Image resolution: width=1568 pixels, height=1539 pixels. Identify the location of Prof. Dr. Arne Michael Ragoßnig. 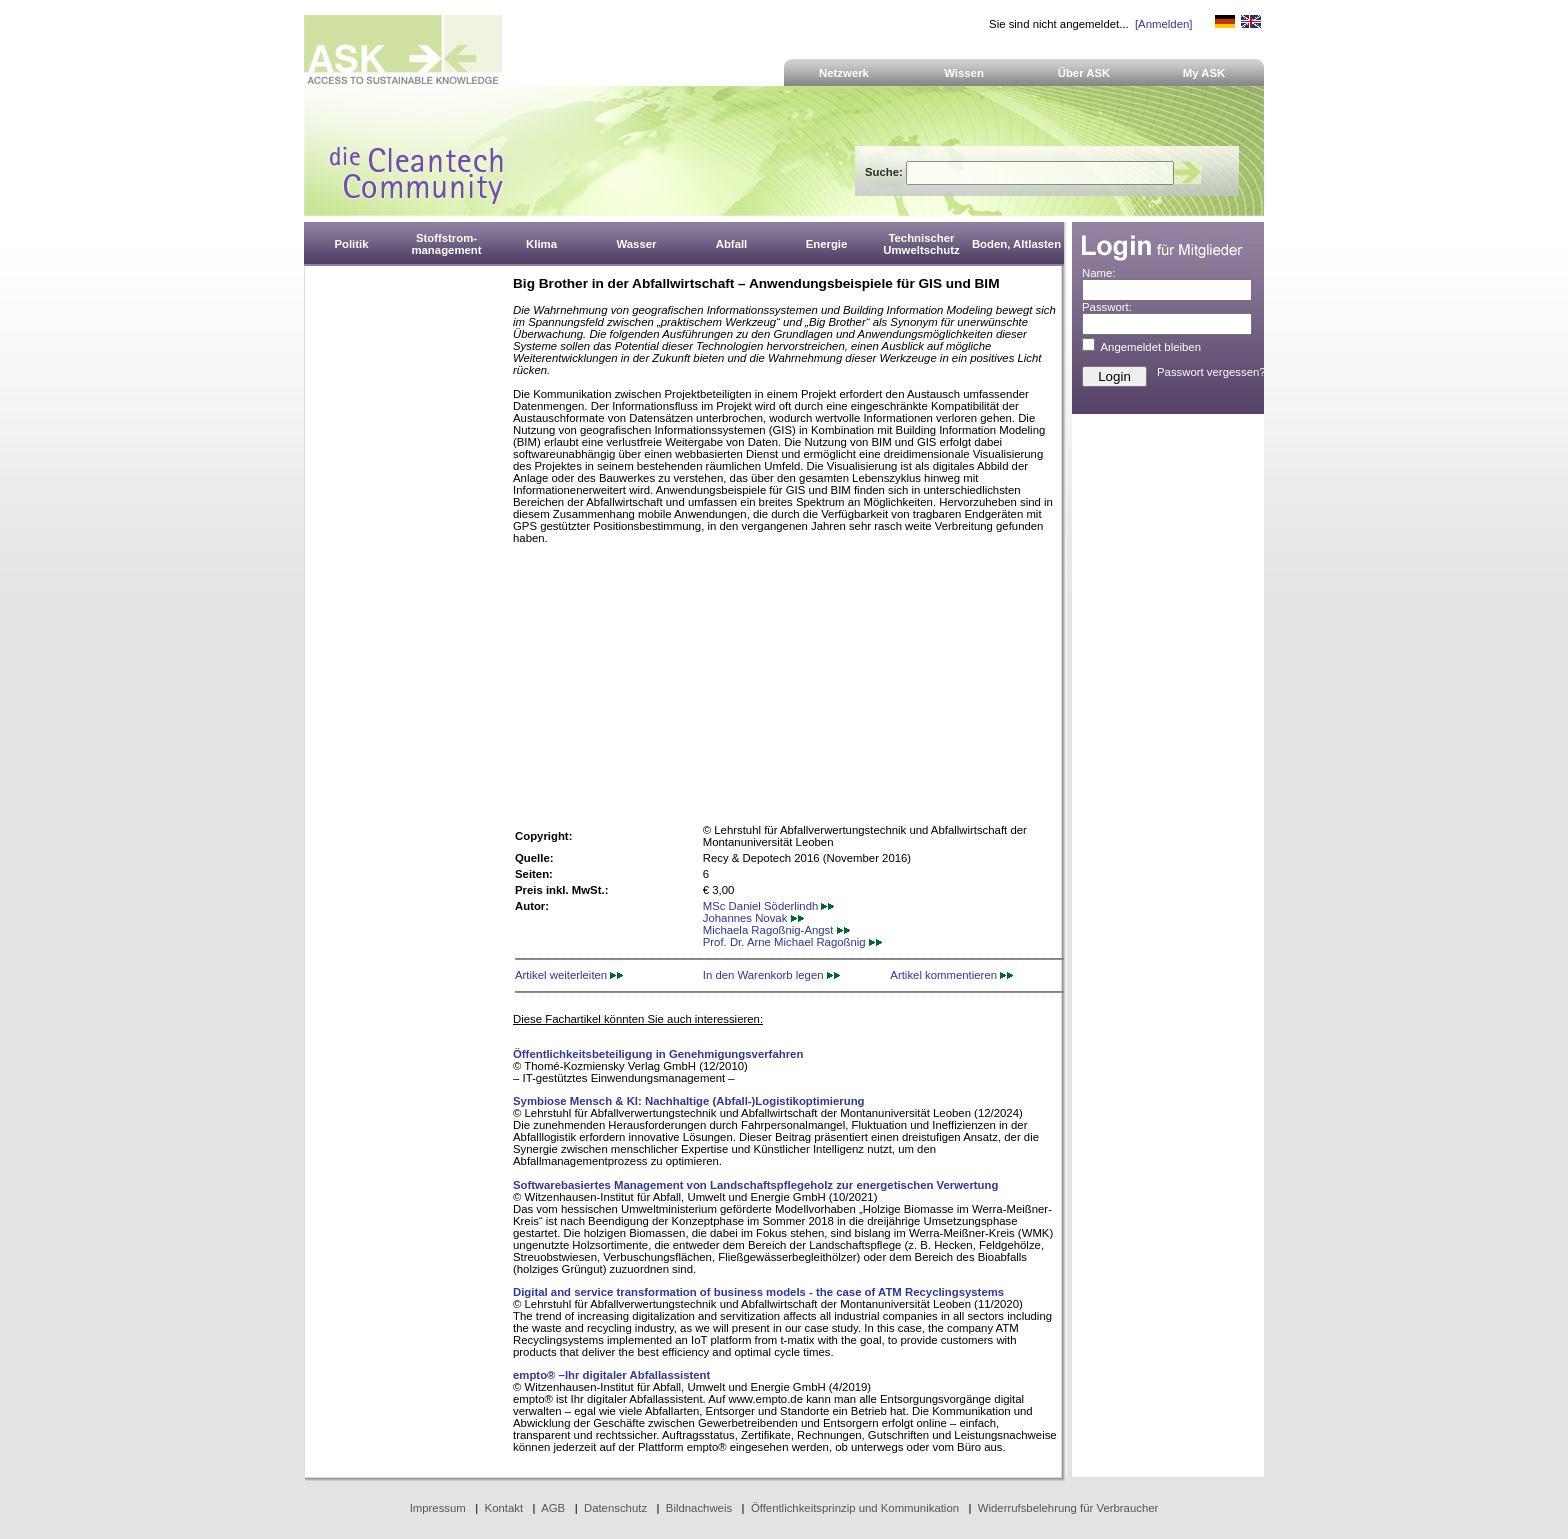
(792, 942).